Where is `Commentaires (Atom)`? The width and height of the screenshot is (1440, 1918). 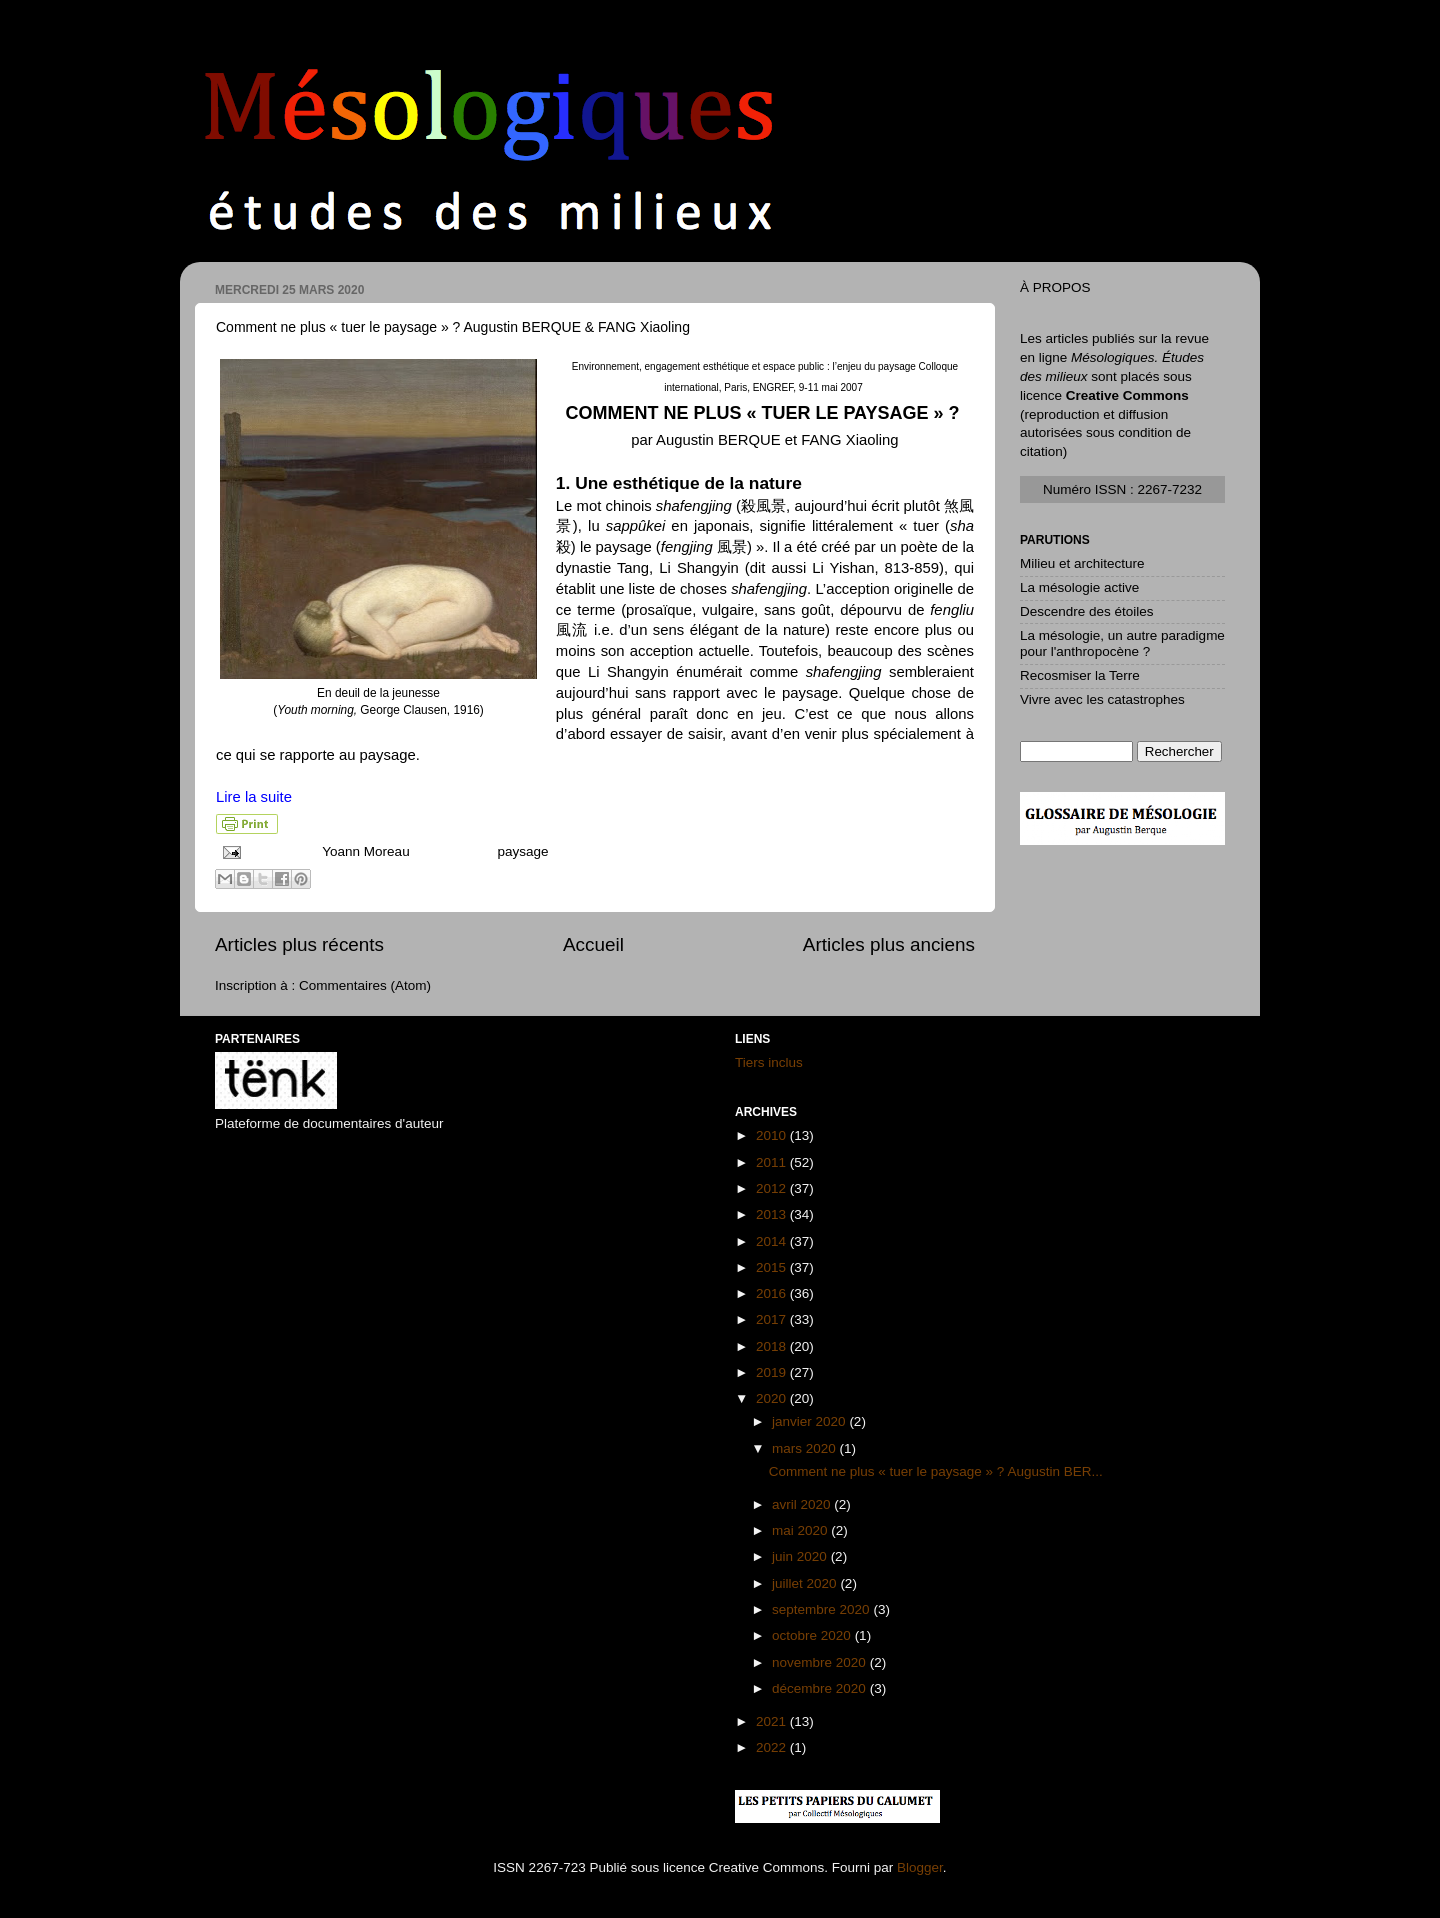
Commentaires (Atom) is located at coordinates (365, 985).